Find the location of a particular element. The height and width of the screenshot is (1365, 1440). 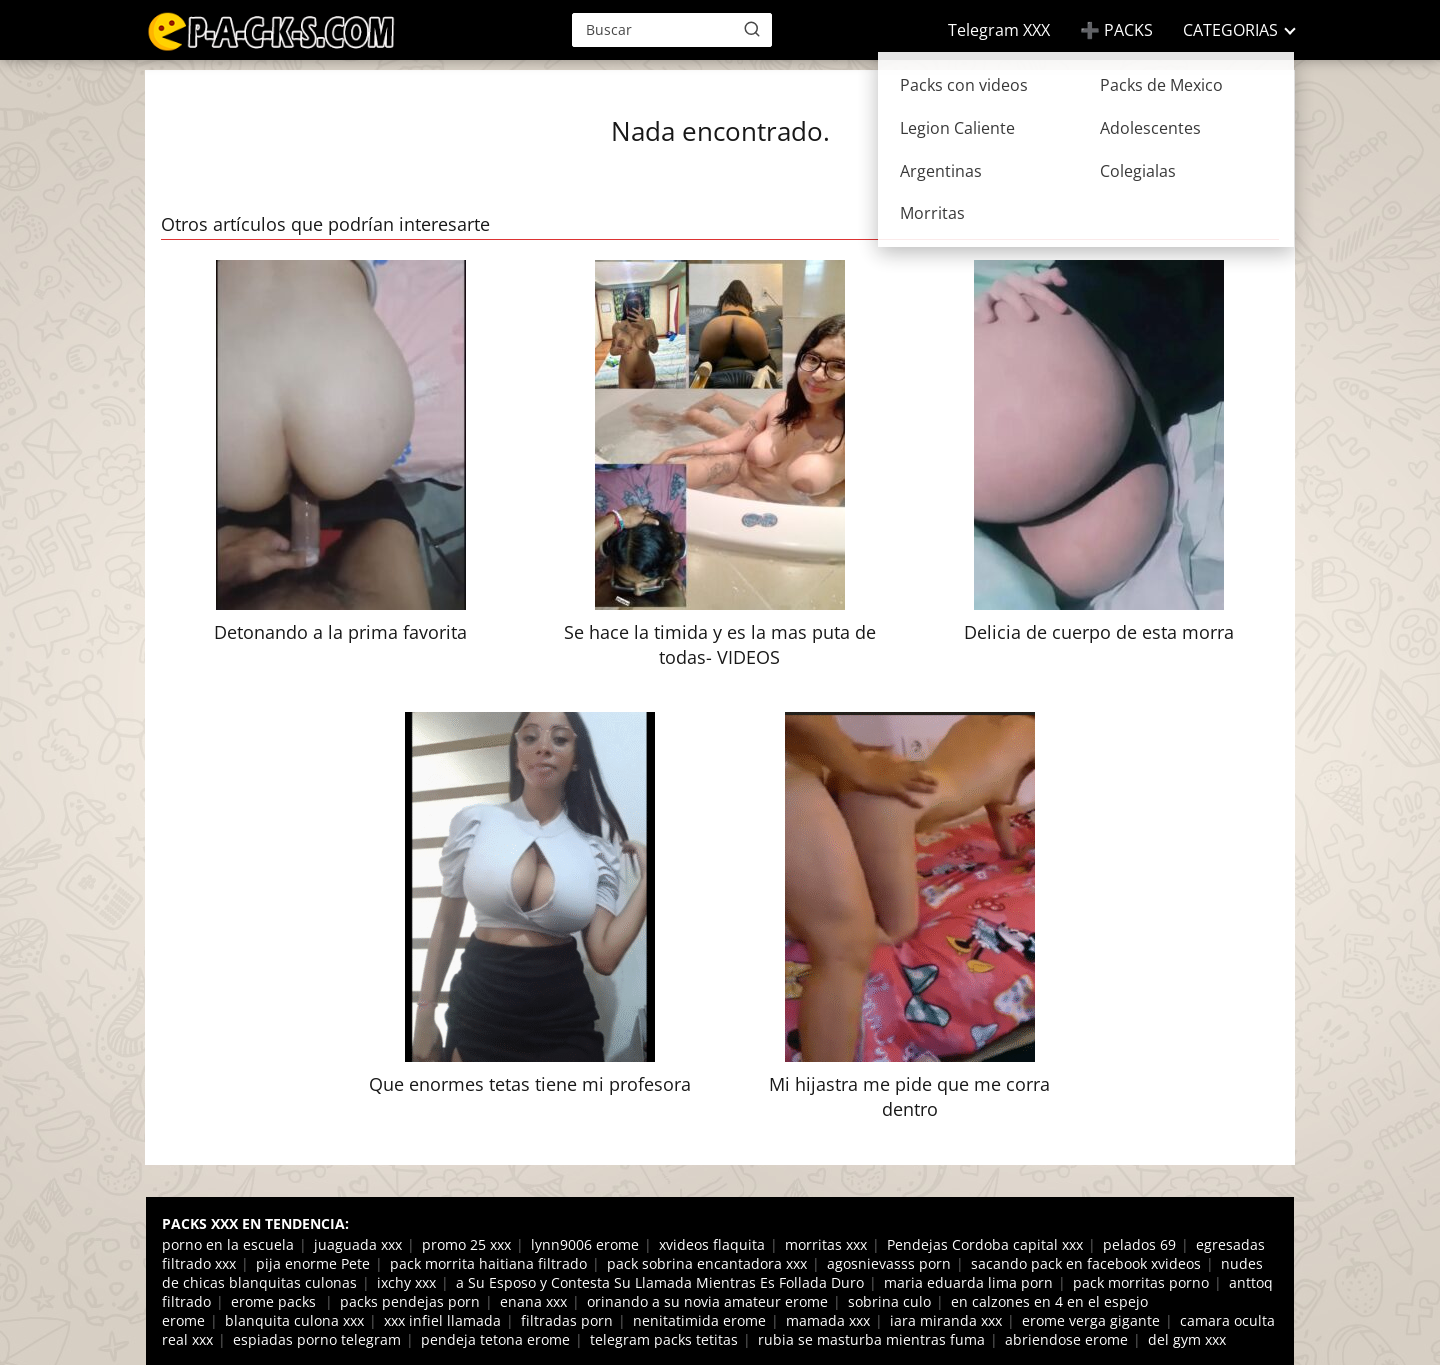

agosnievasss porn is located at coordinates (889, 1263).